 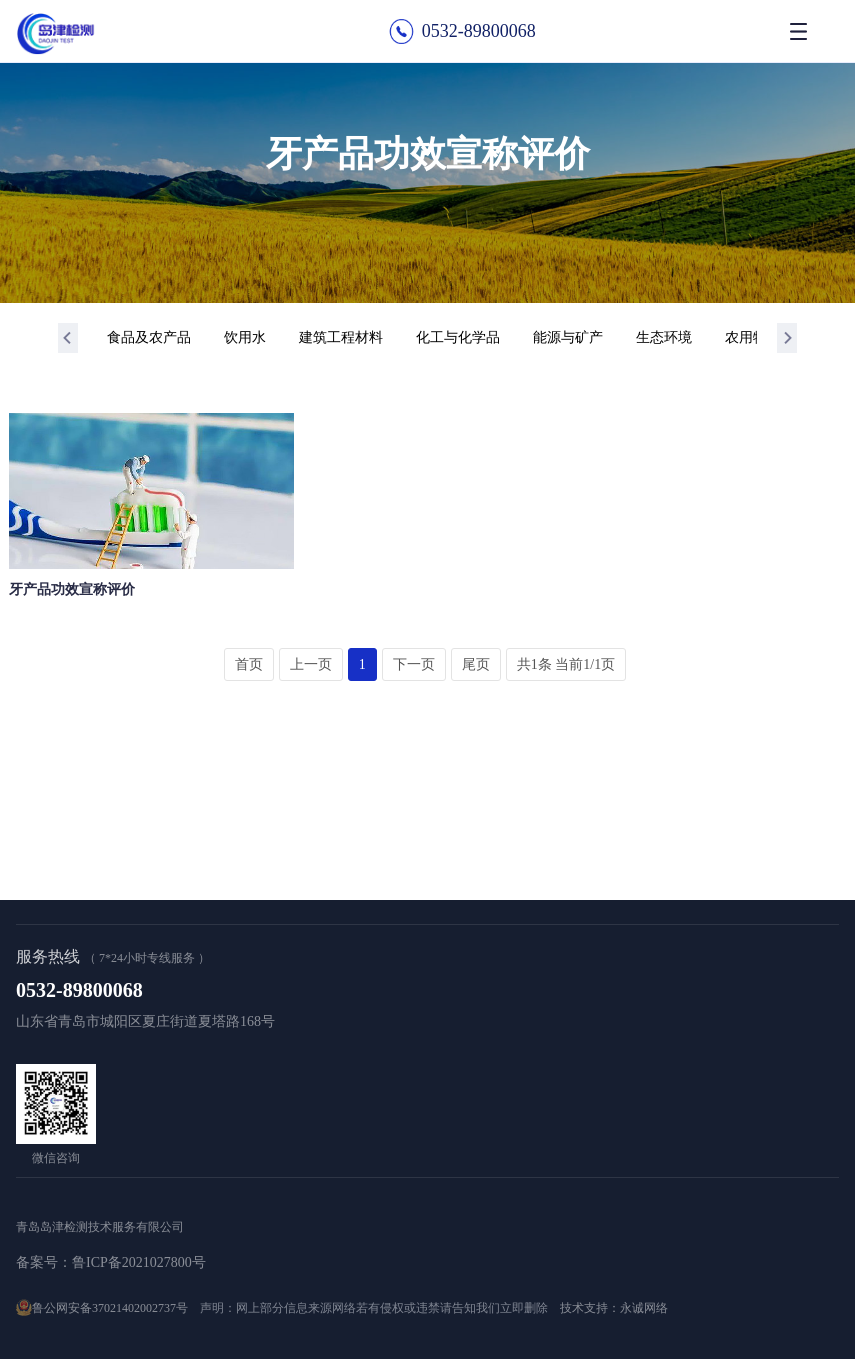 What do you see at coordinates (249, 664) in the screenshot?
I see `首页` at bounding box center [249, 664].